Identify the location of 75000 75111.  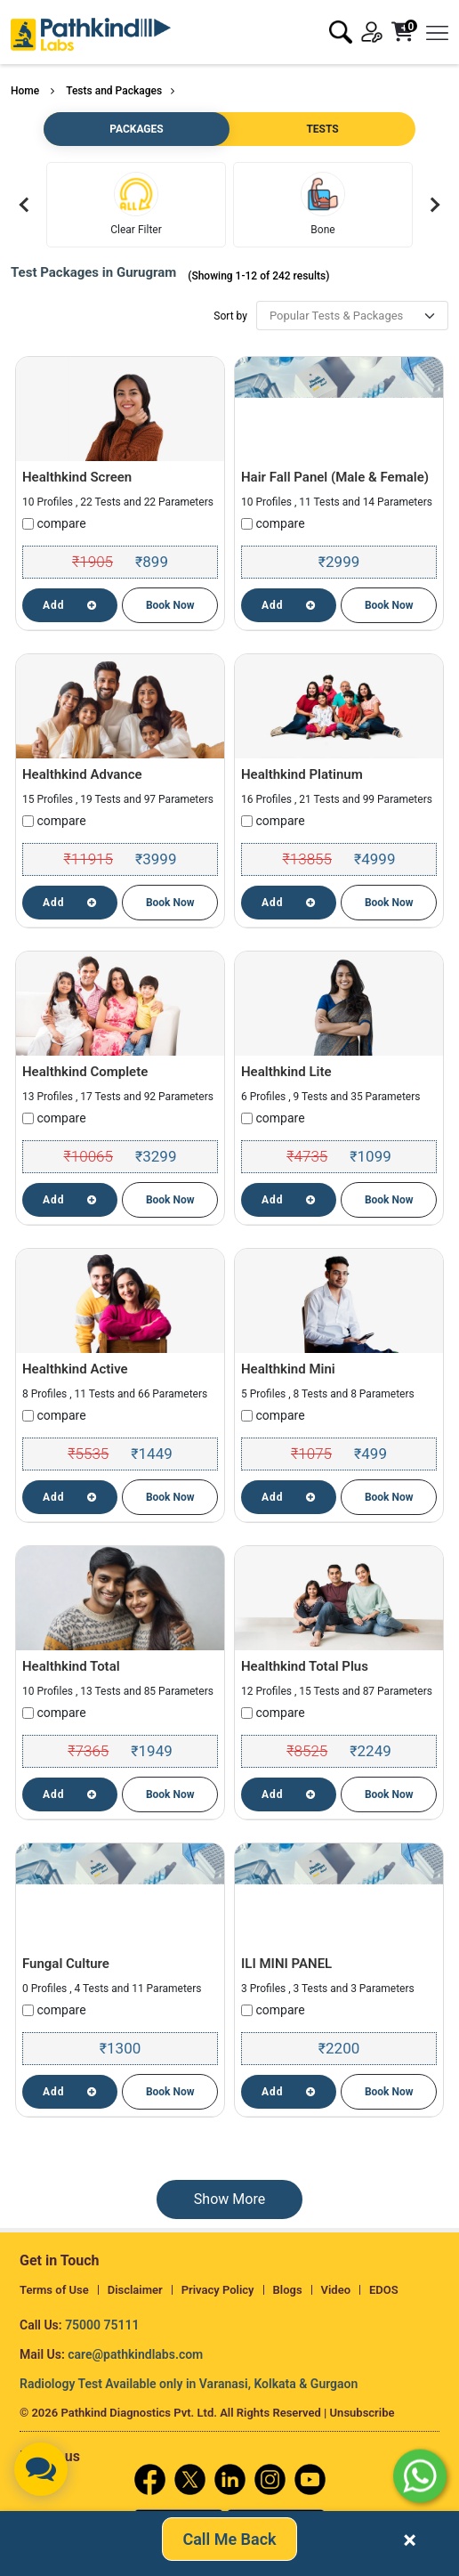
(102, 2325).